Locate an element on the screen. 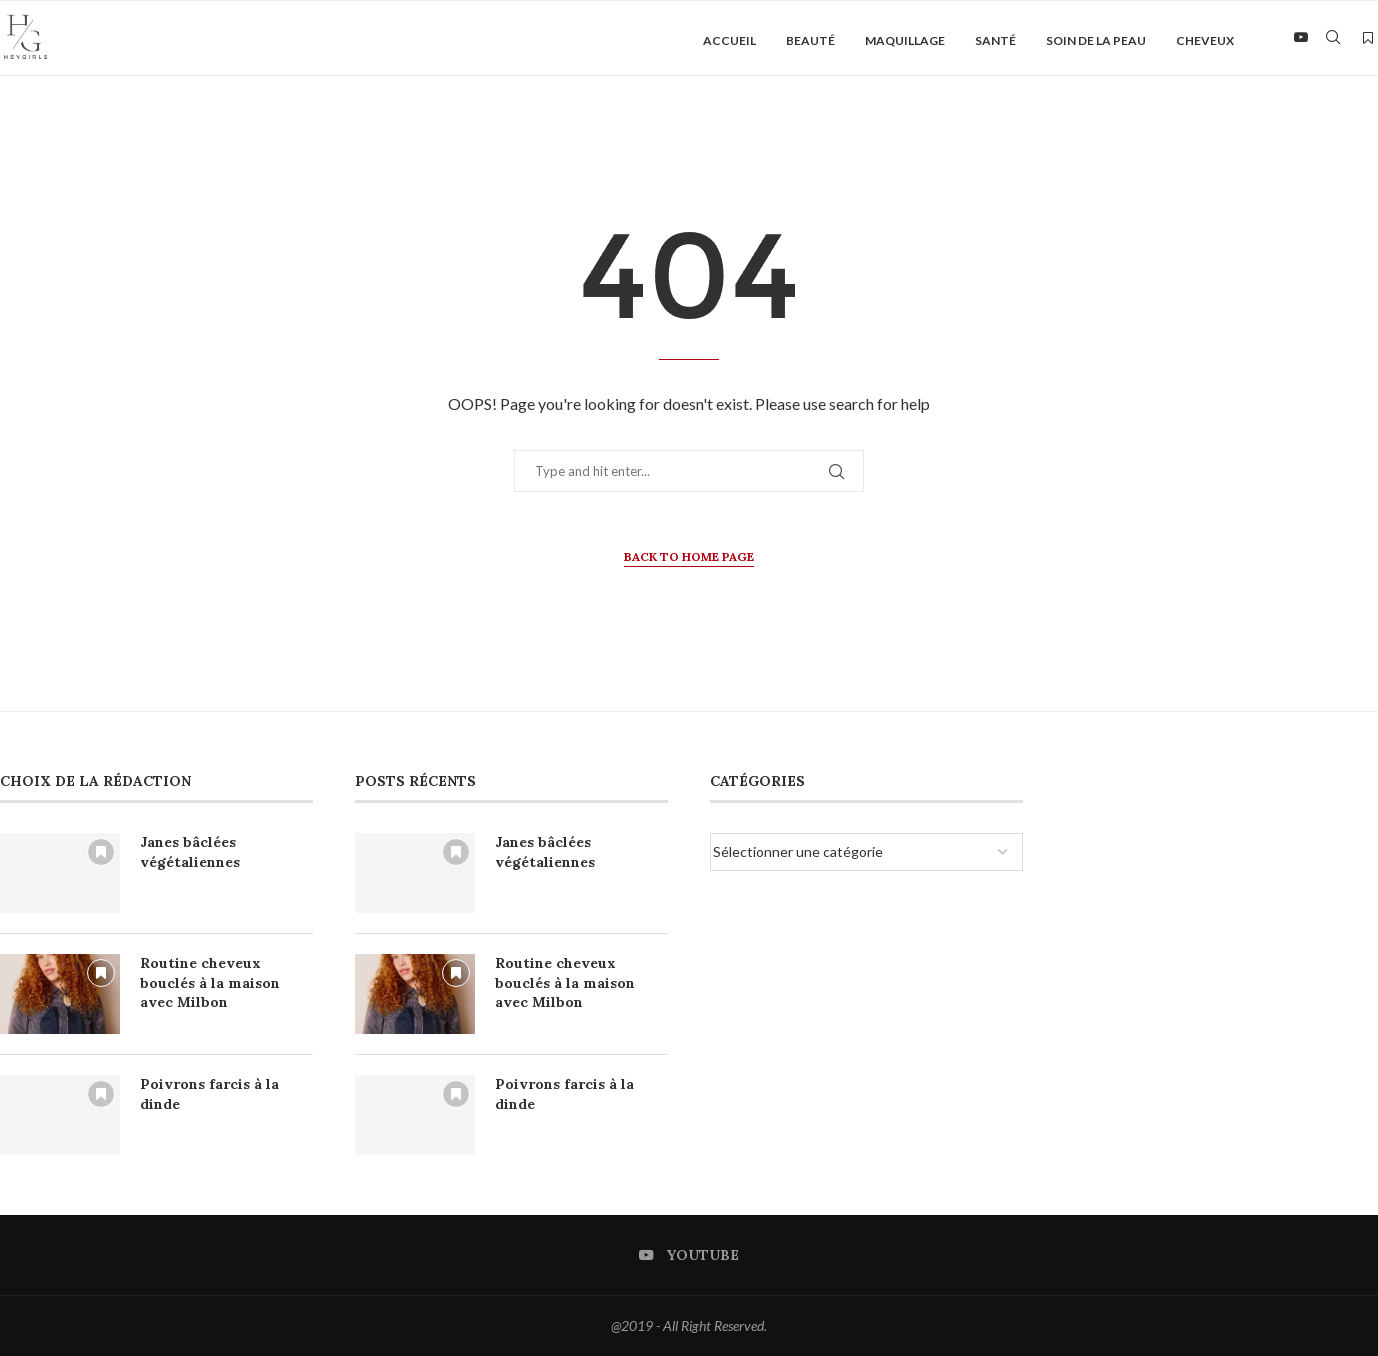 The height and width of the screenshot is (1356, 1378). [Youtube] is located at coordinates (1301, 41).